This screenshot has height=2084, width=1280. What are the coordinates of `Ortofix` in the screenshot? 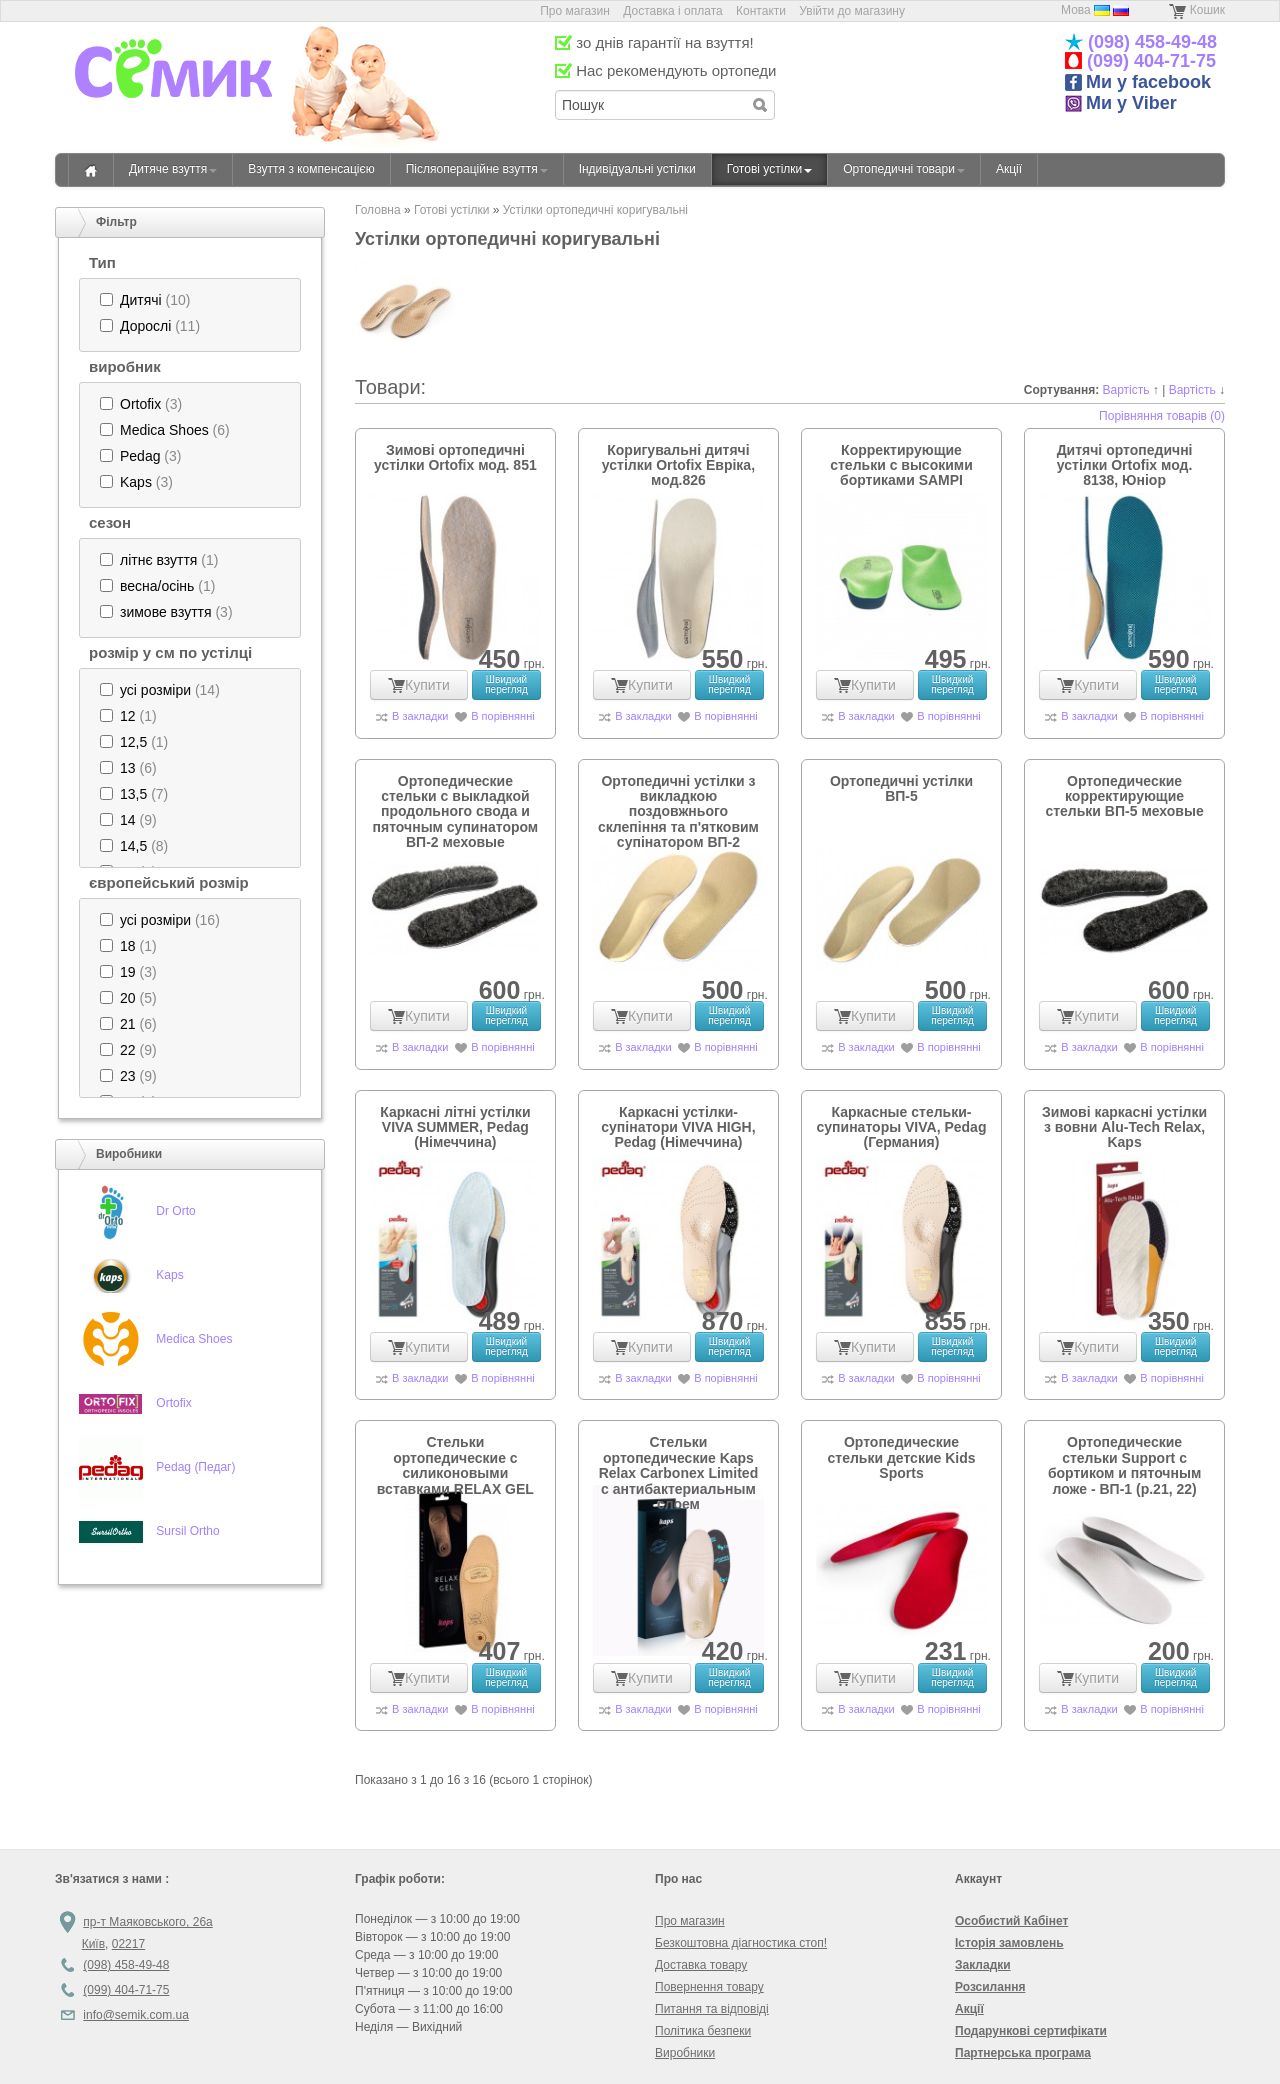 It's located at (140, 404).